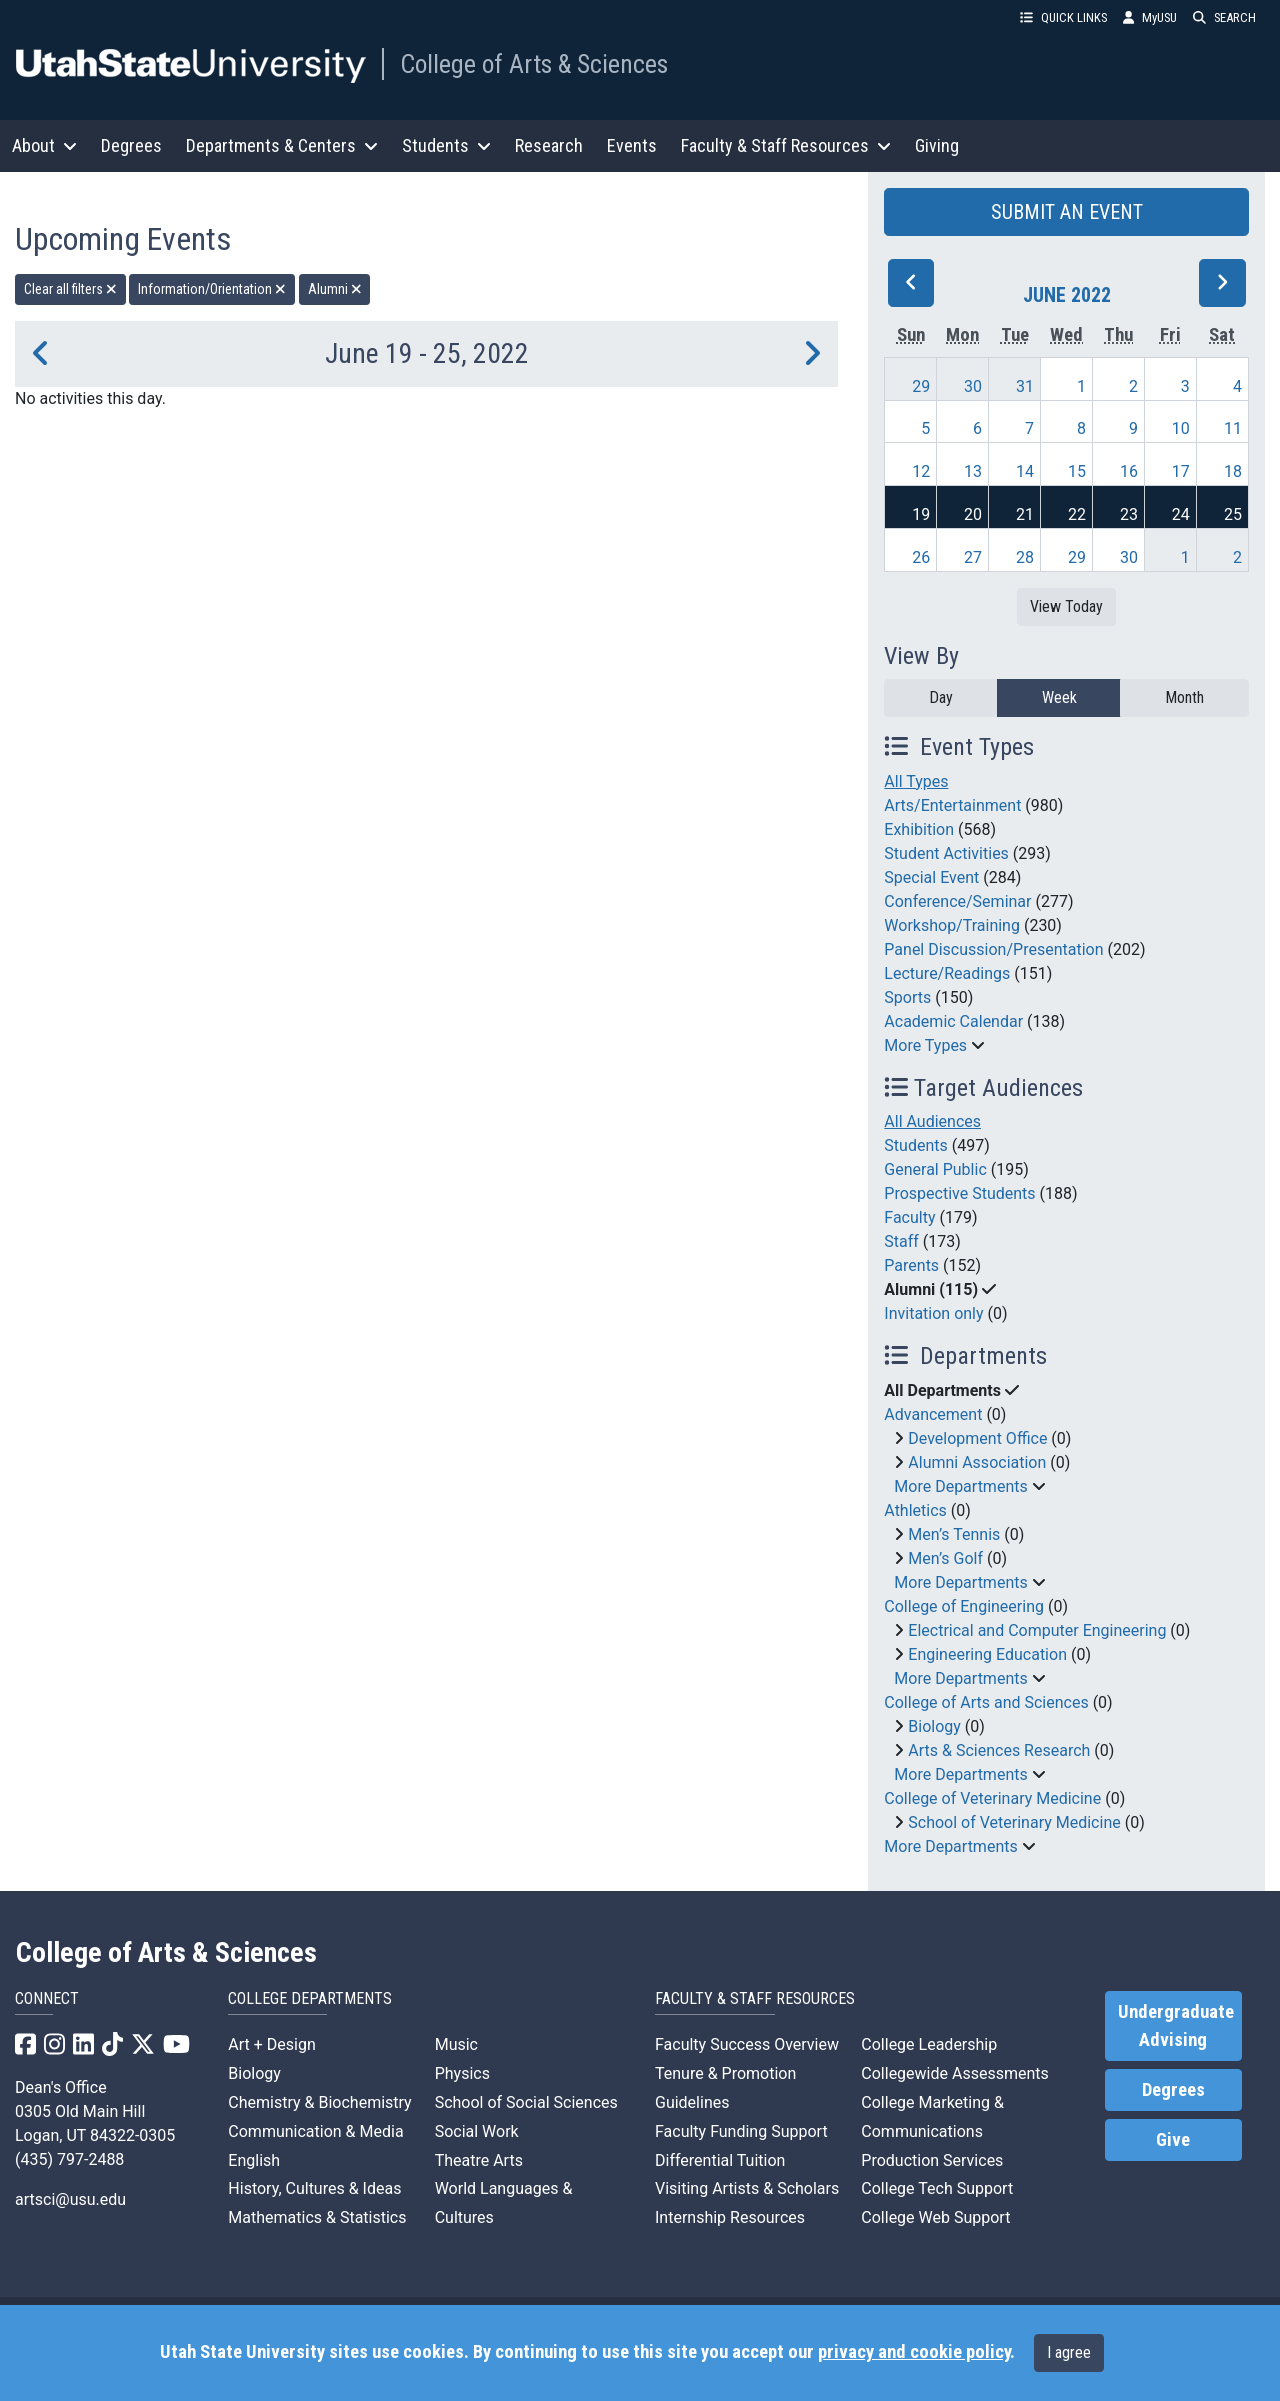 This screenshot has height=2401, width=1280. I want to click on Workshop/Training, so click(952, 925).